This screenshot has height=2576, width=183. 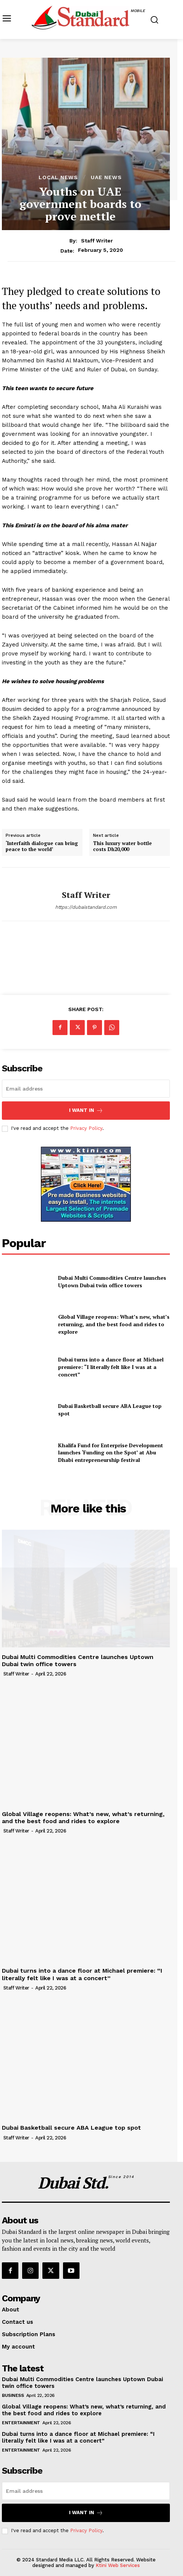 I want to click on Dubai Basketball secure ABA League top spot, so click(x=71, y=2127).